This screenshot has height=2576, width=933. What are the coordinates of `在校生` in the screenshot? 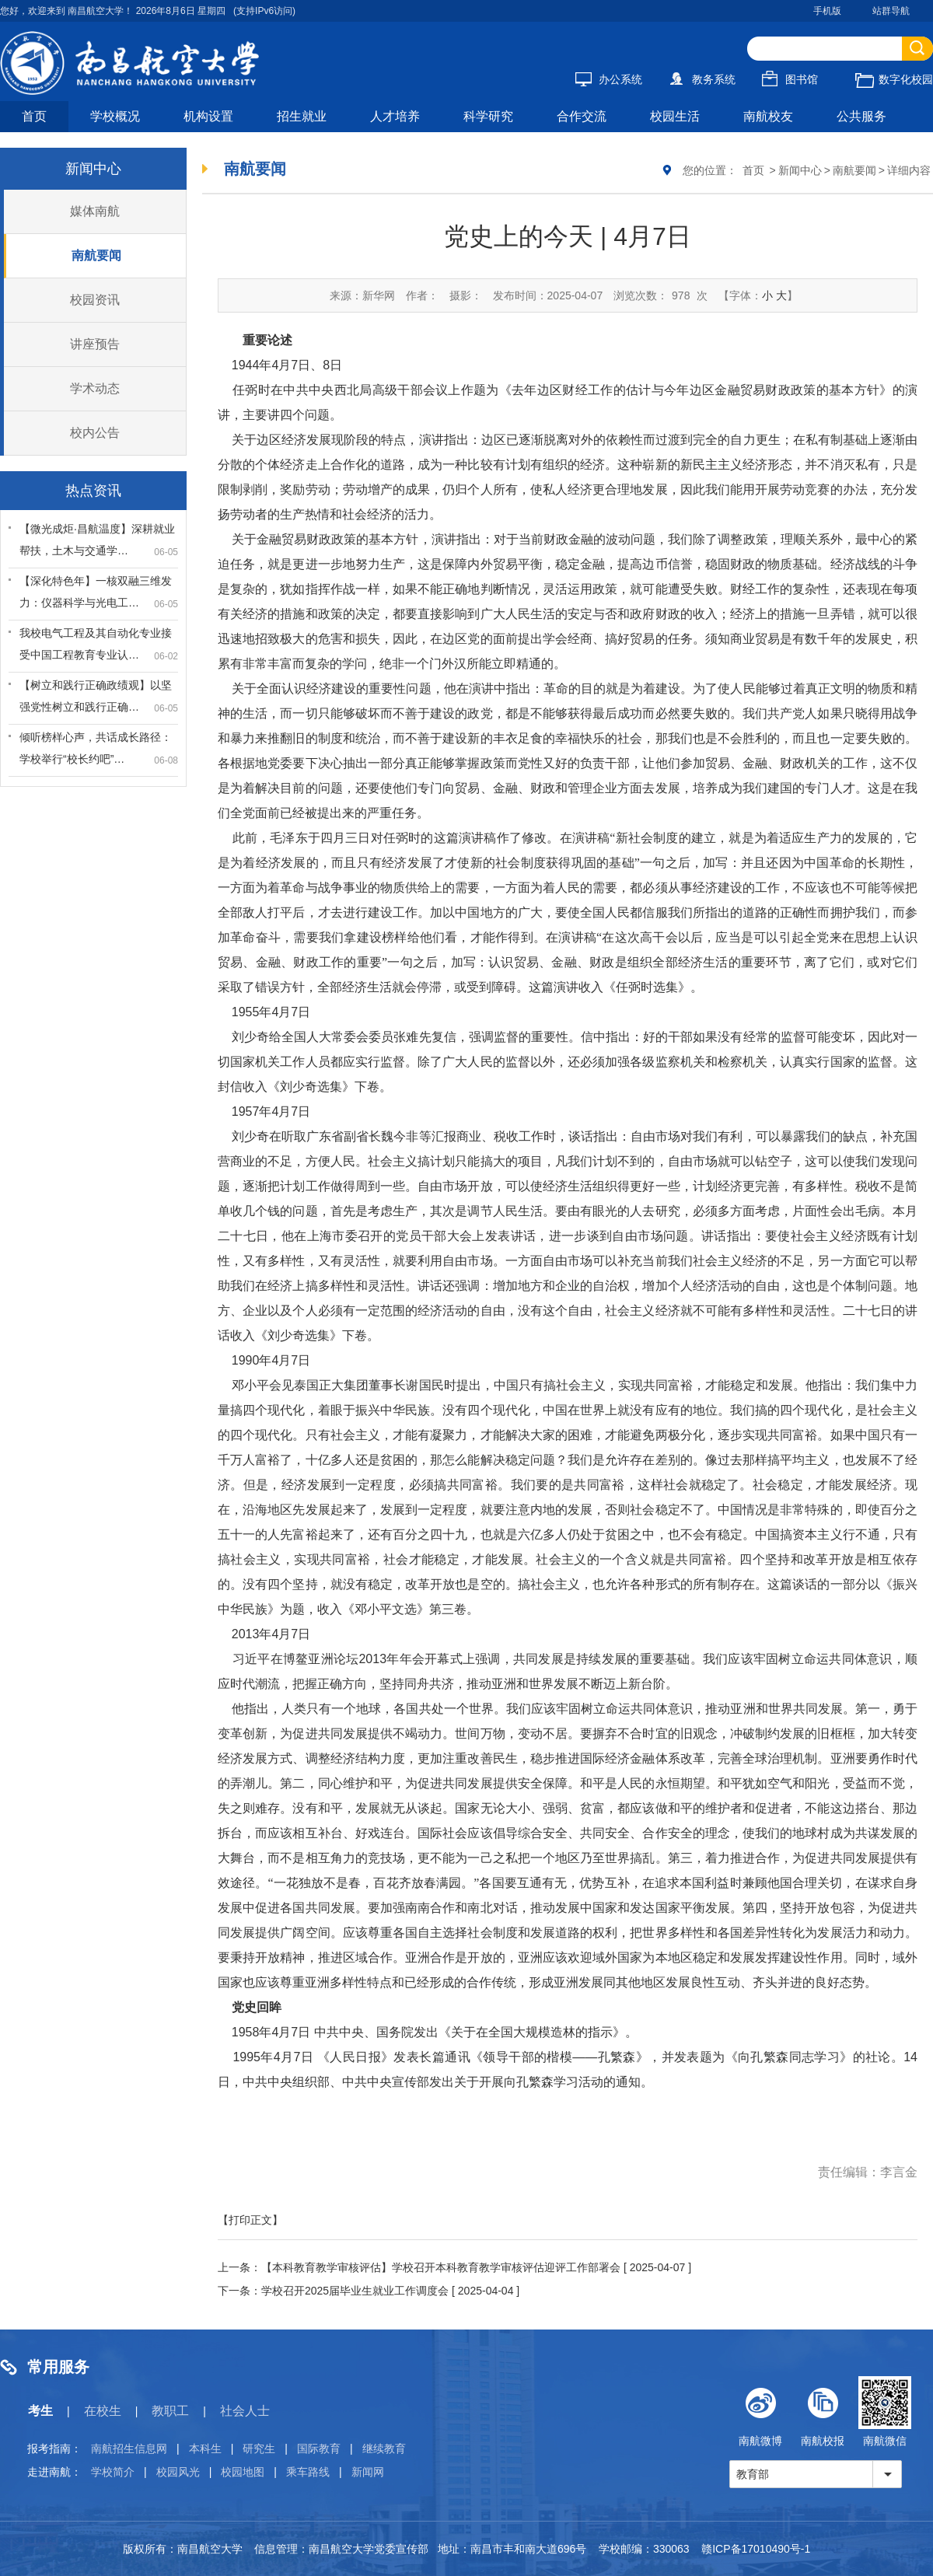 It's located at (102, 2410).